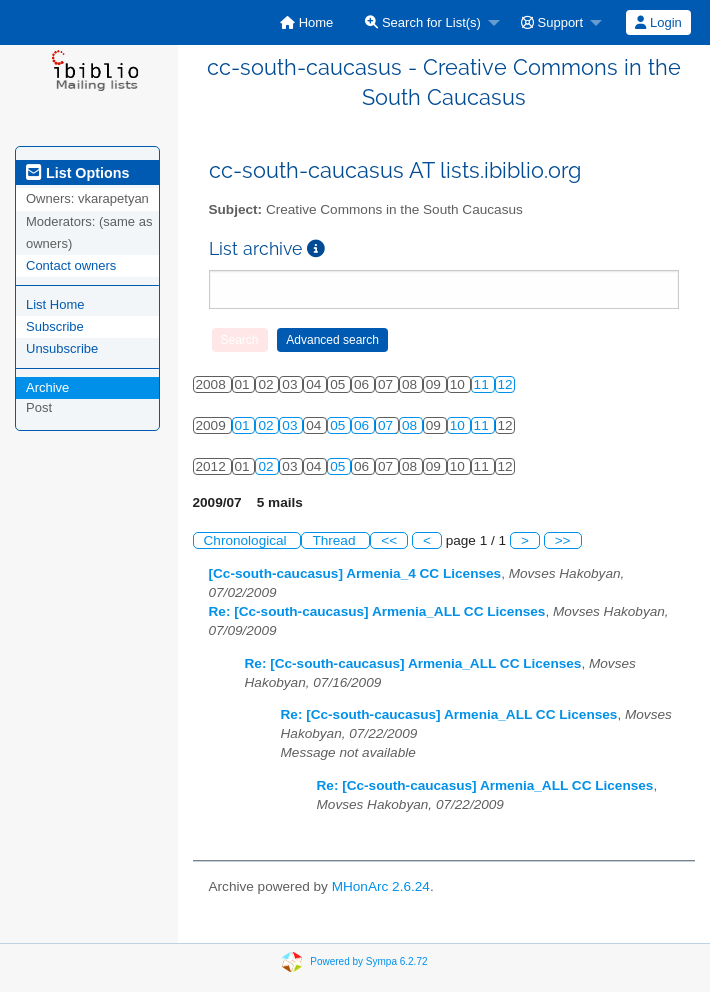 This screenshot has height=992, width=710. Describe the element at coordinates (563, 540) in the screenshot. I see `>>` at that location.